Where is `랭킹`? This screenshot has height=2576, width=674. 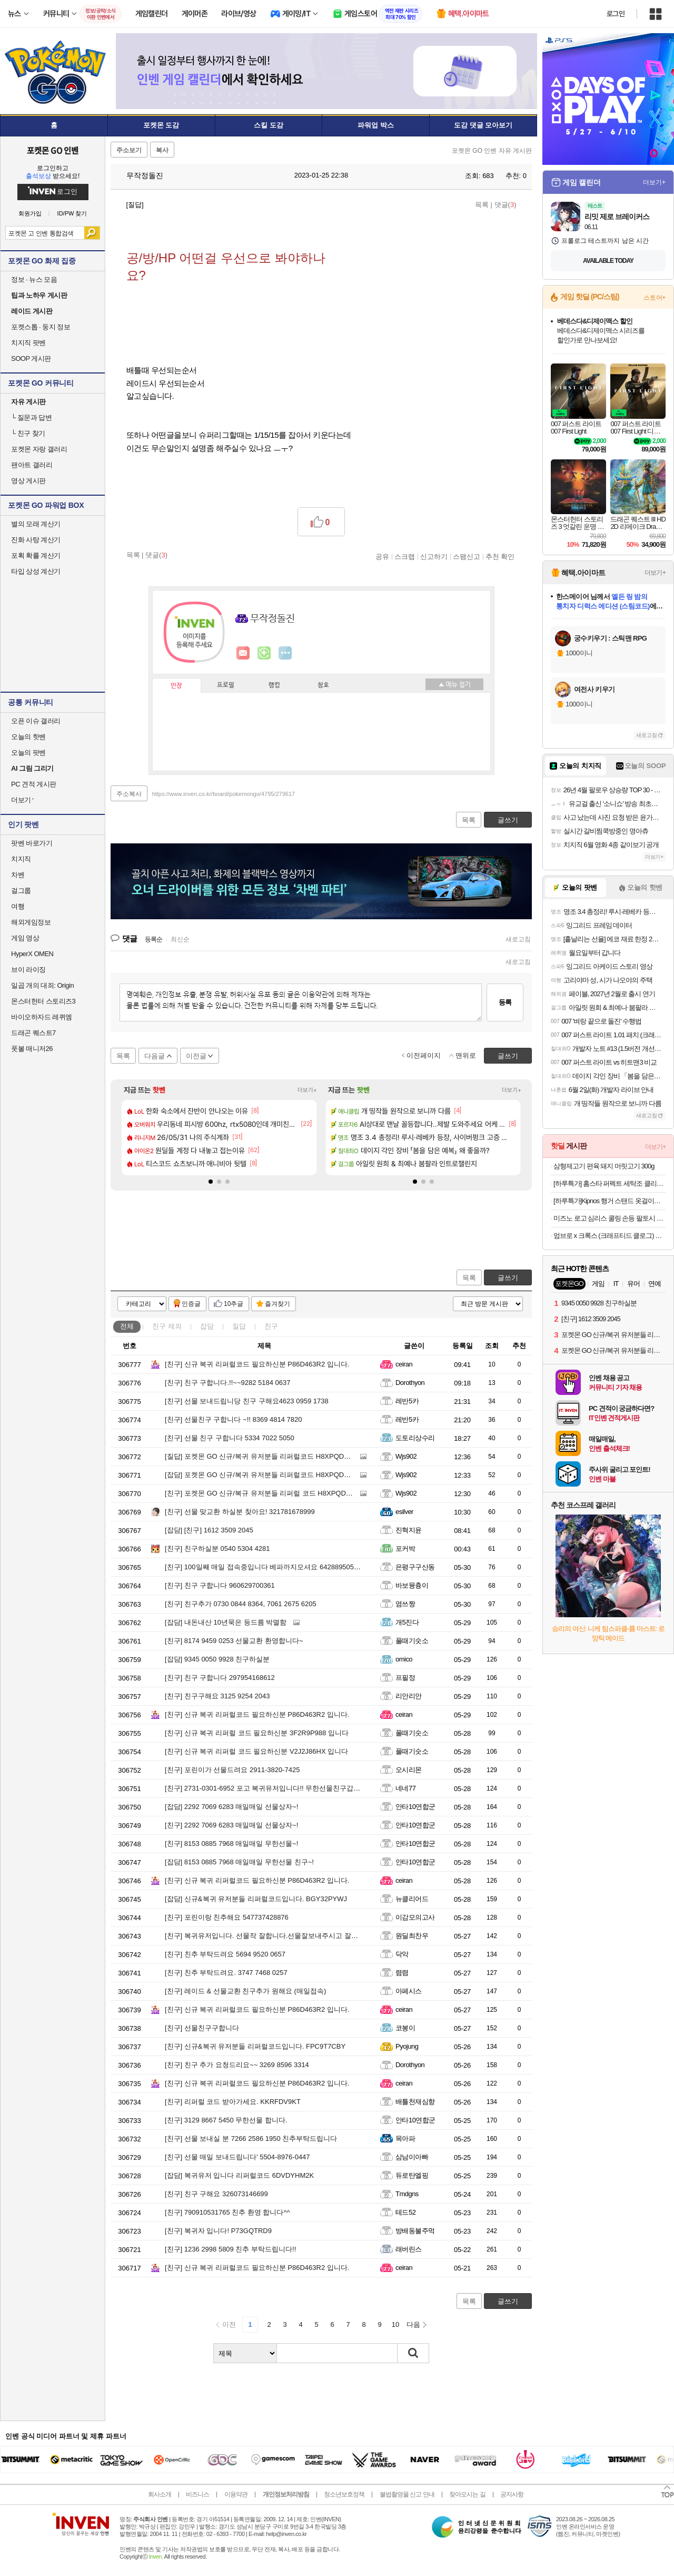 랭킹 is located at coordinates (274, 685).